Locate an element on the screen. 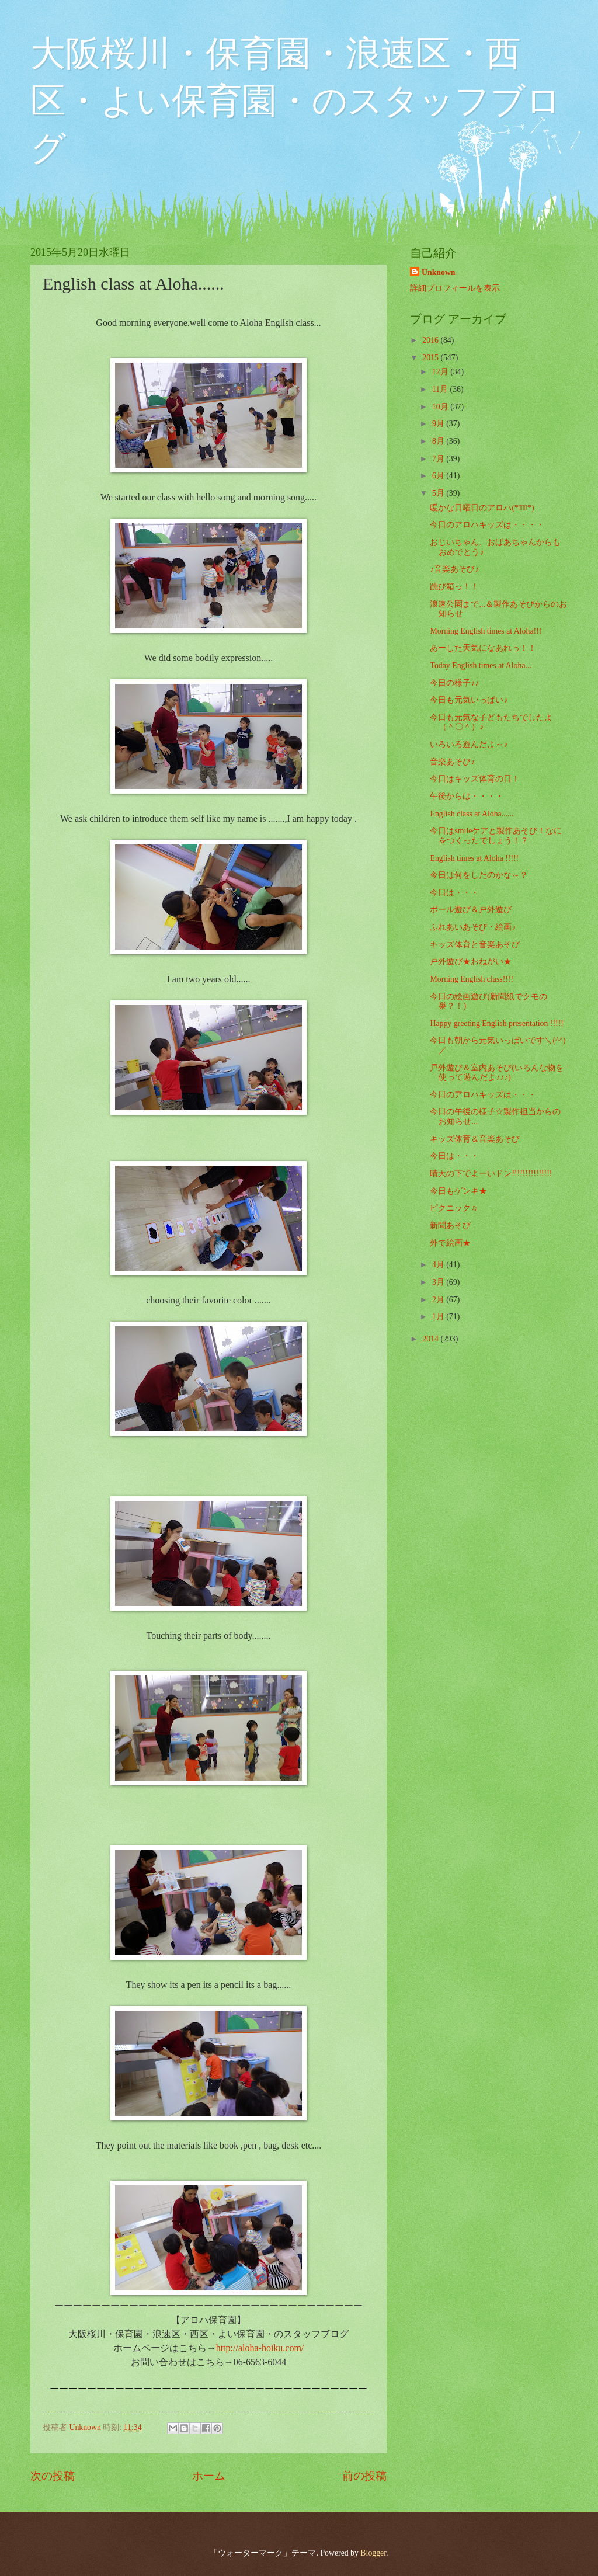 This screenshot has width=598, height=2576. ♪音楽あそび♪ is located at coordinates (454, 569).